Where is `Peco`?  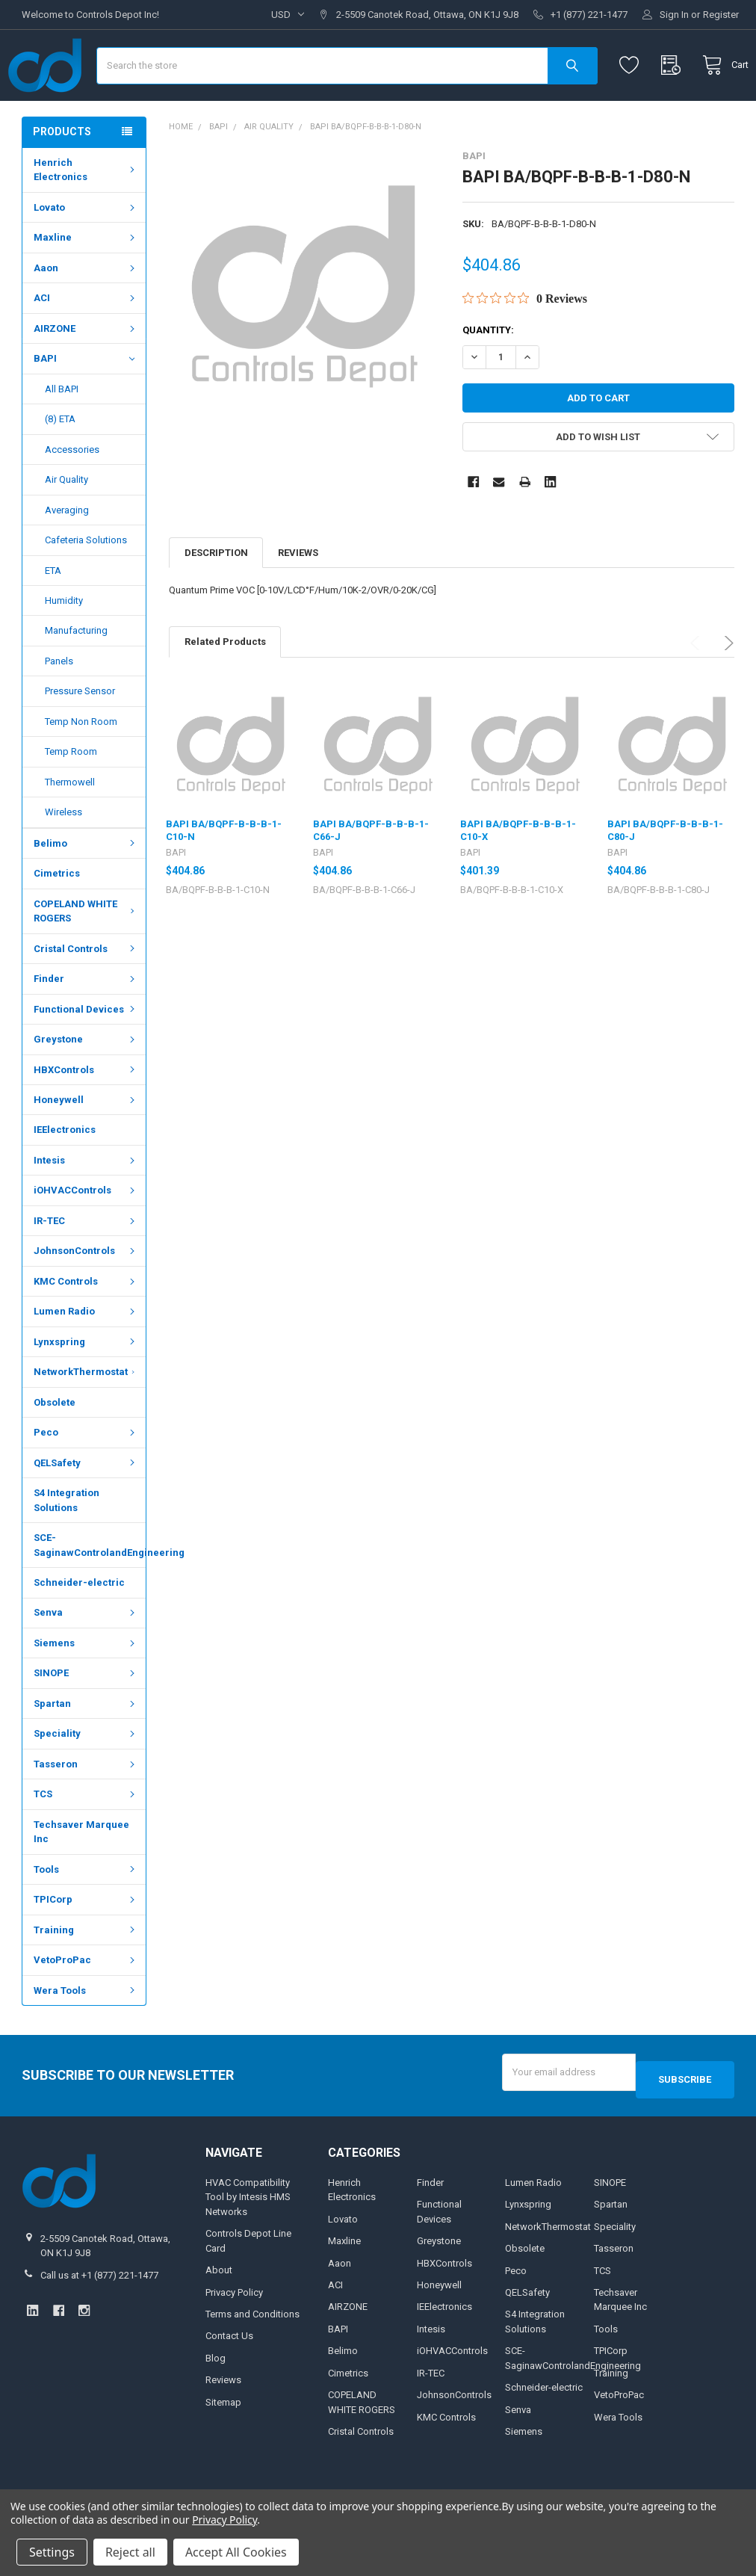
Peco is located at coordinates (86, 1476).